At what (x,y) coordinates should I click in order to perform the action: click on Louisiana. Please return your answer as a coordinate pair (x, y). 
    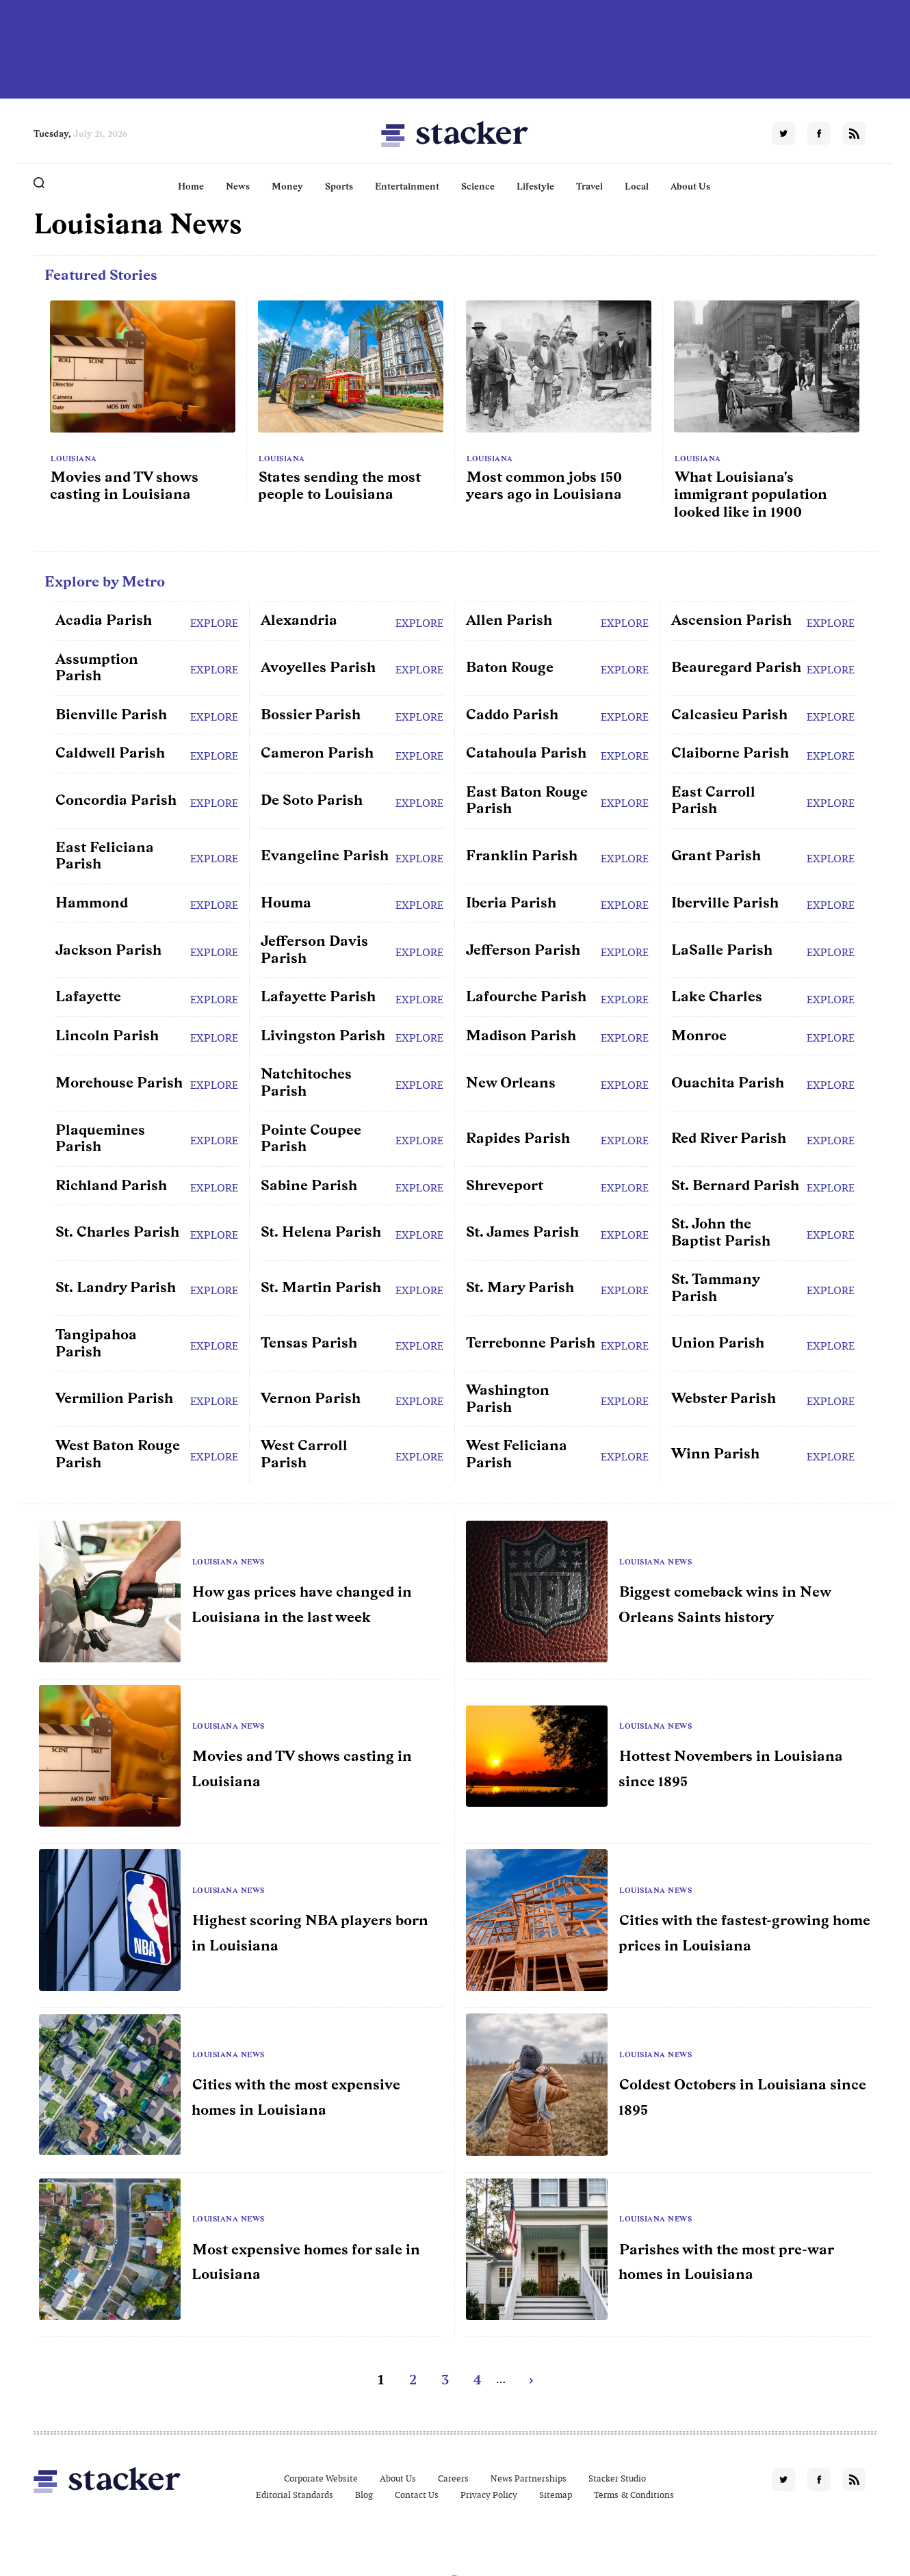
    Looking at the image, I should click on (74, 458).